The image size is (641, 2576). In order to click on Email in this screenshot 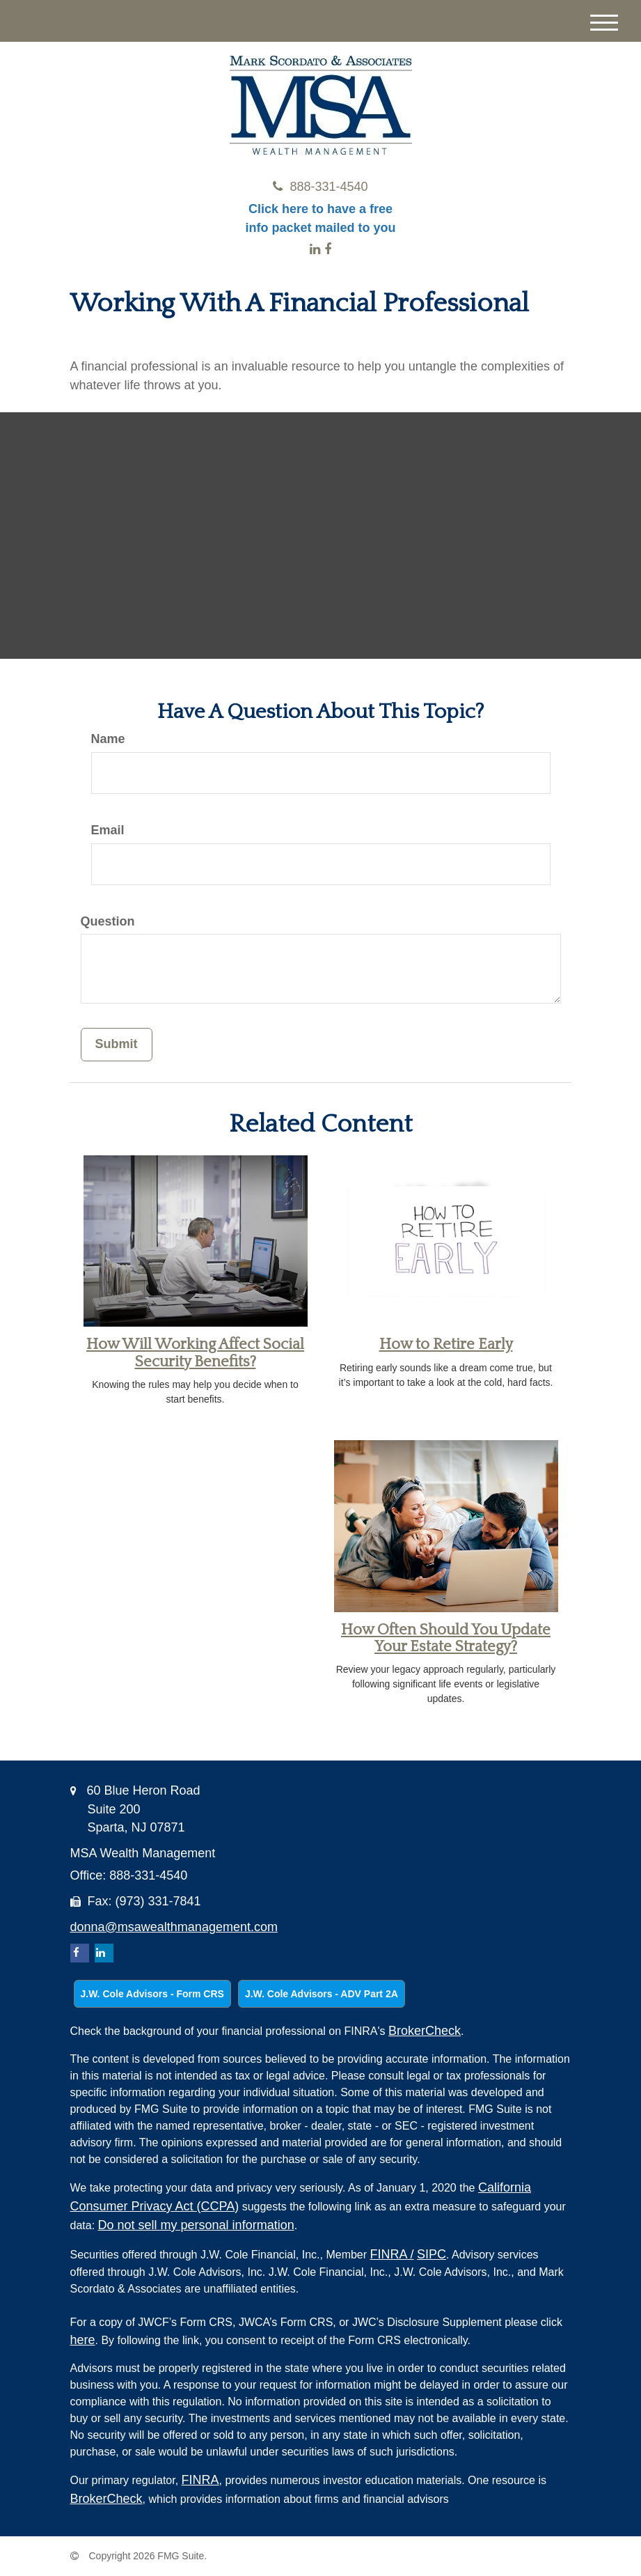, I will do `click(108, 830)`.